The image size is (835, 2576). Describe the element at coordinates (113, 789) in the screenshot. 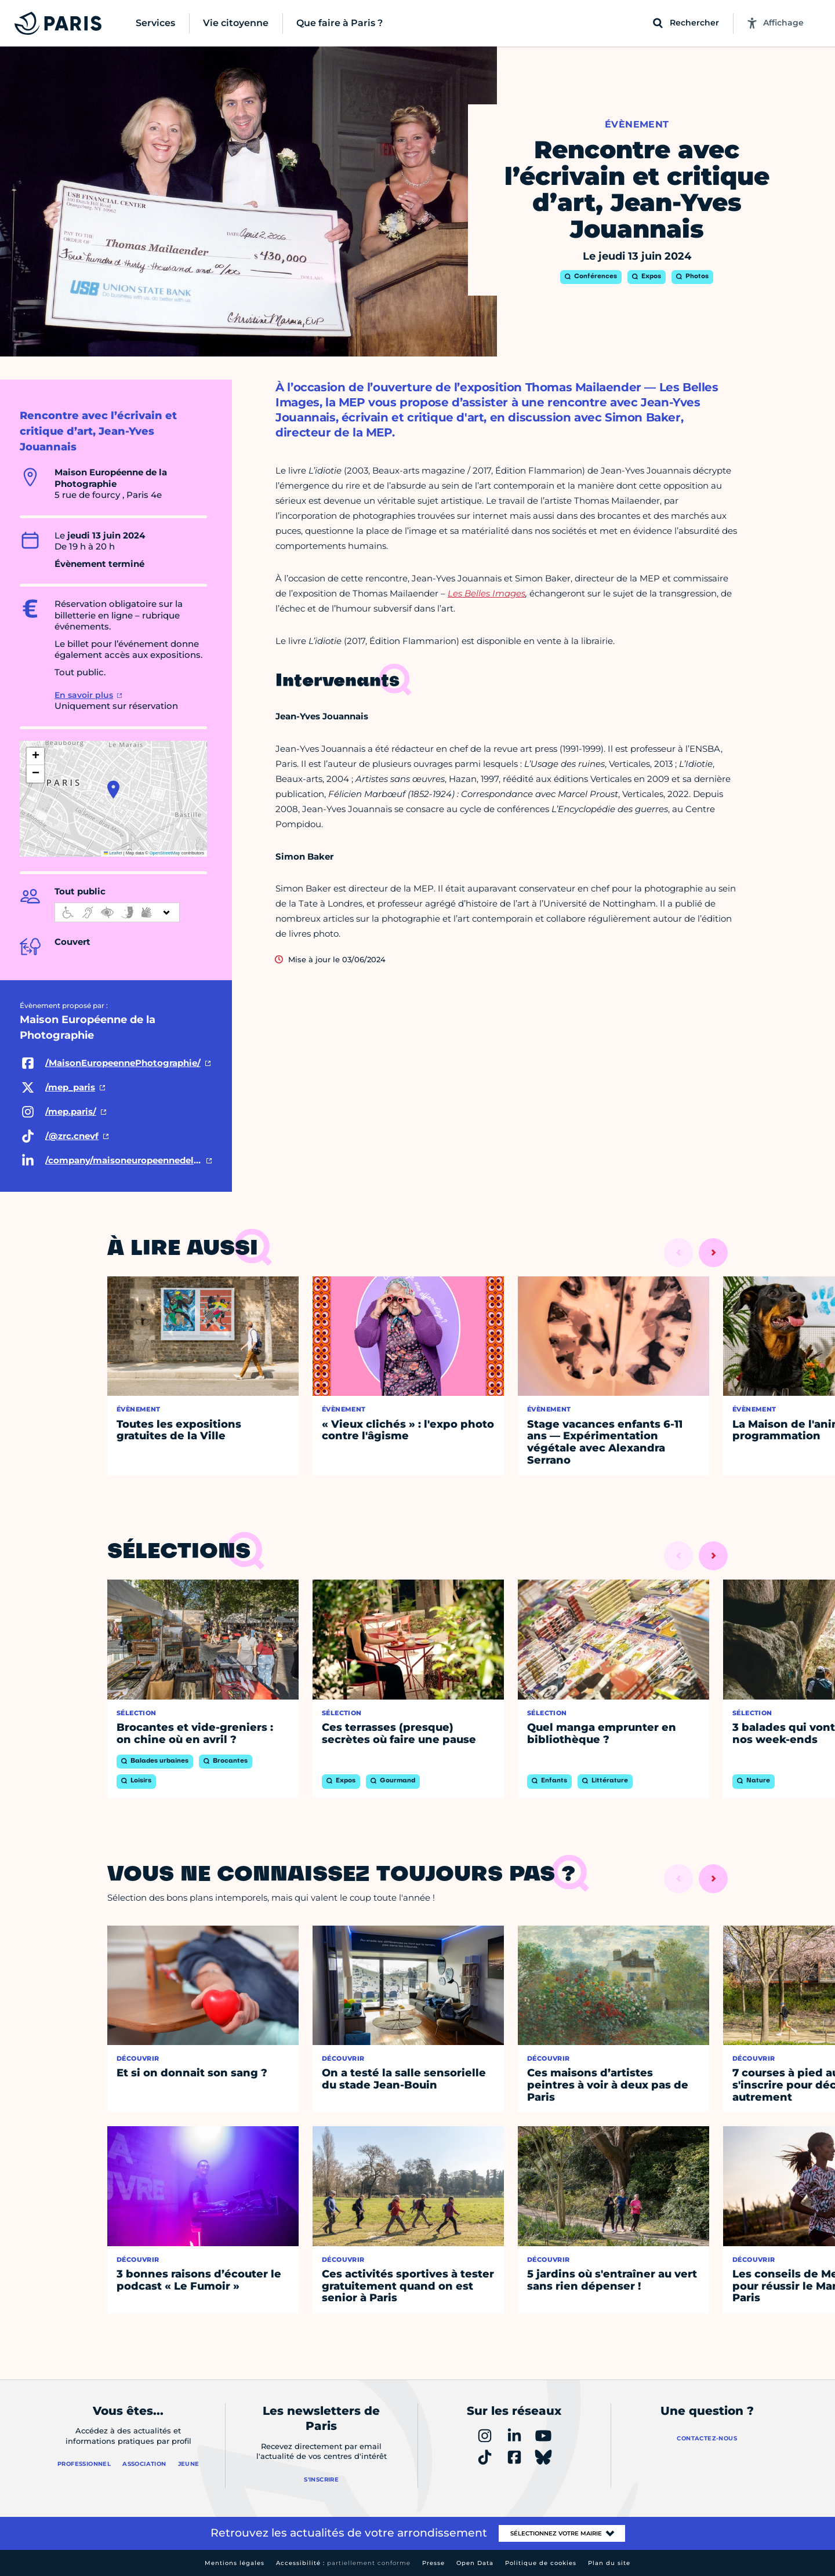

I see `[button]` at that location.